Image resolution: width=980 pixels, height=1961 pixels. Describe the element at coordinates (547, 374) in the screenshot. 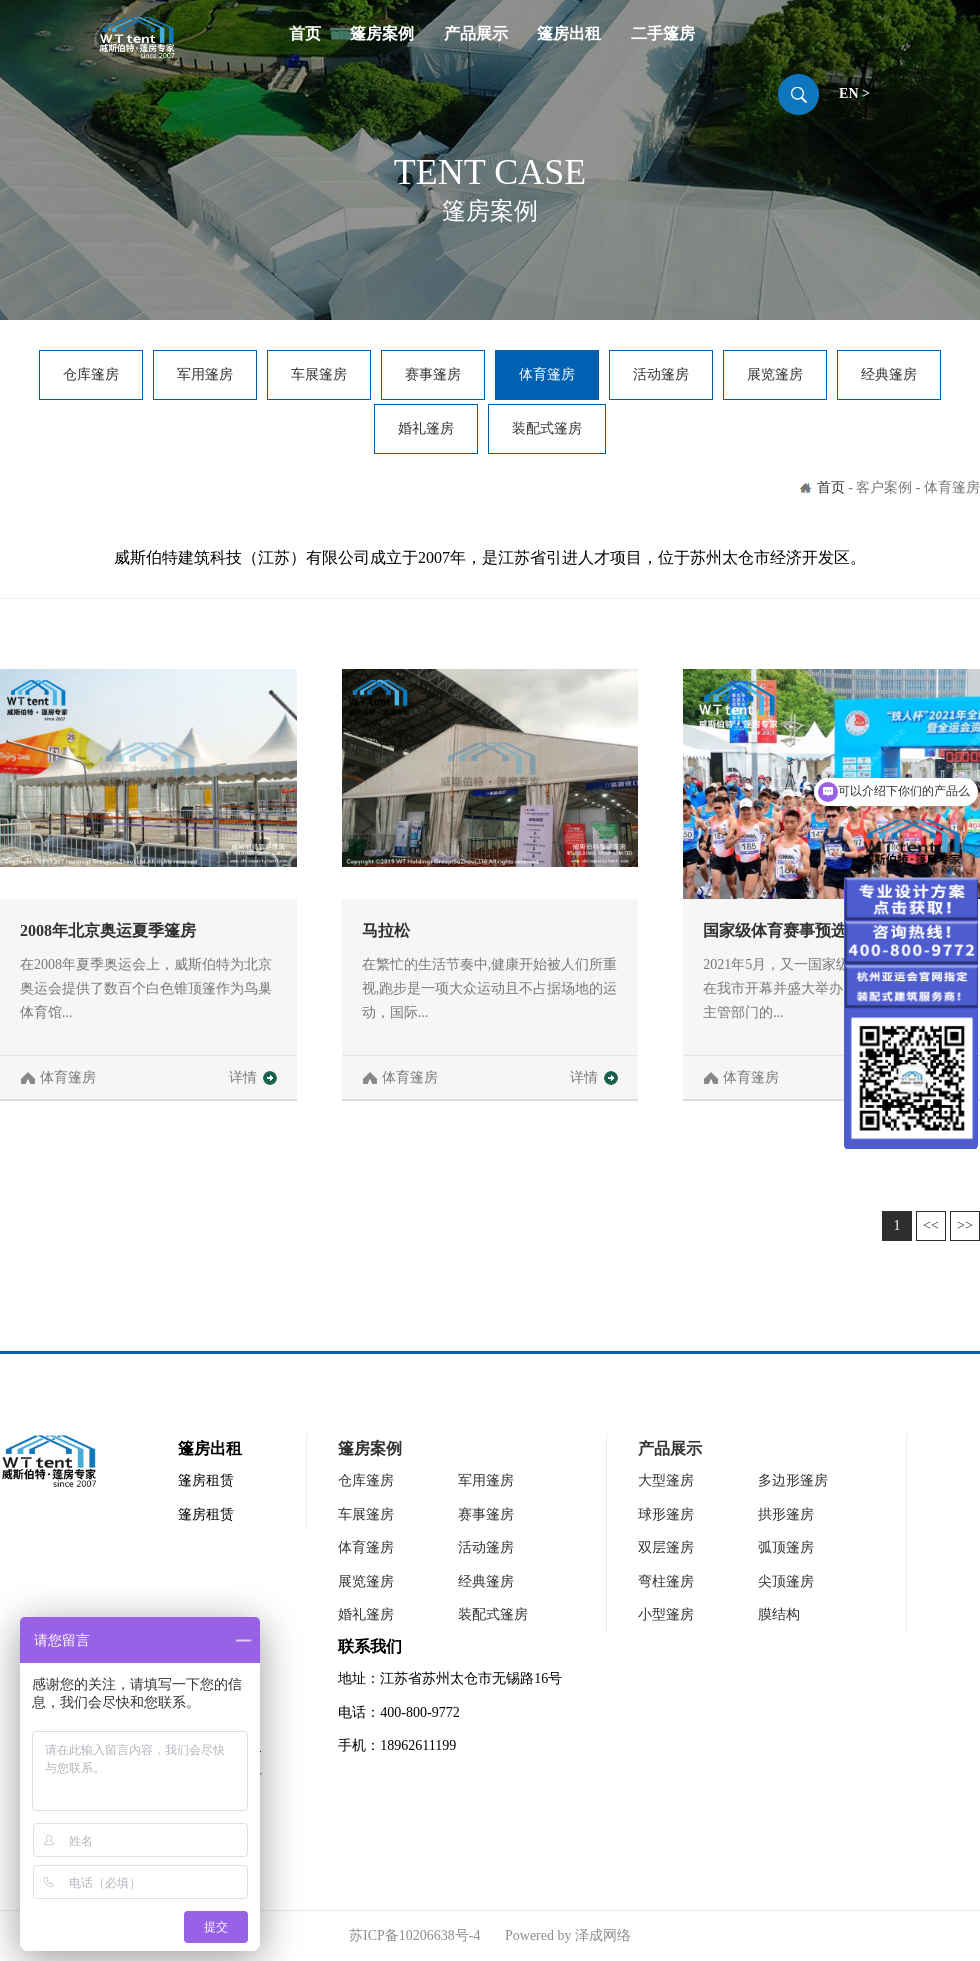

I see `体育篷房` at that location.